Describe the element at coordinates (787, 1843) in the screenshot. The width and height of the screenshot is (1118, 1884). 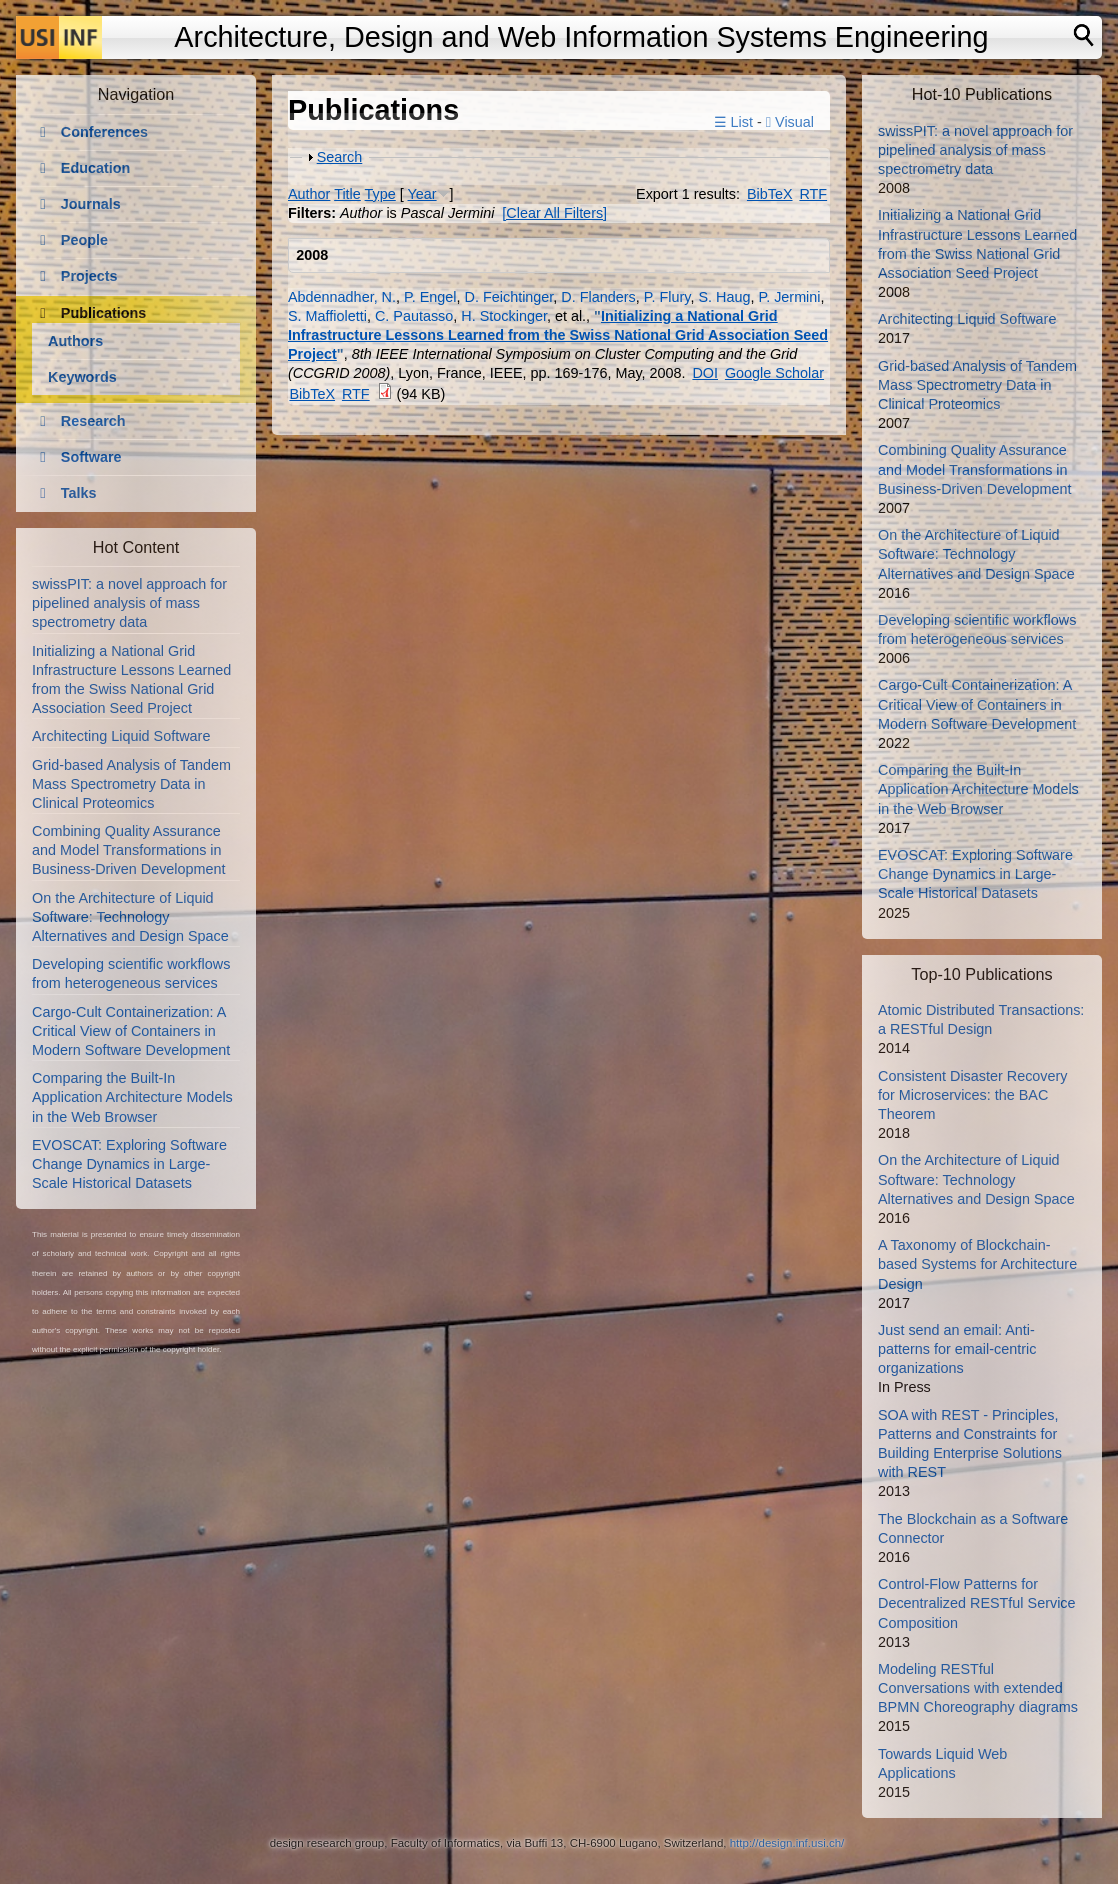
I see `http://design.inf.usi.ch/` at that location.